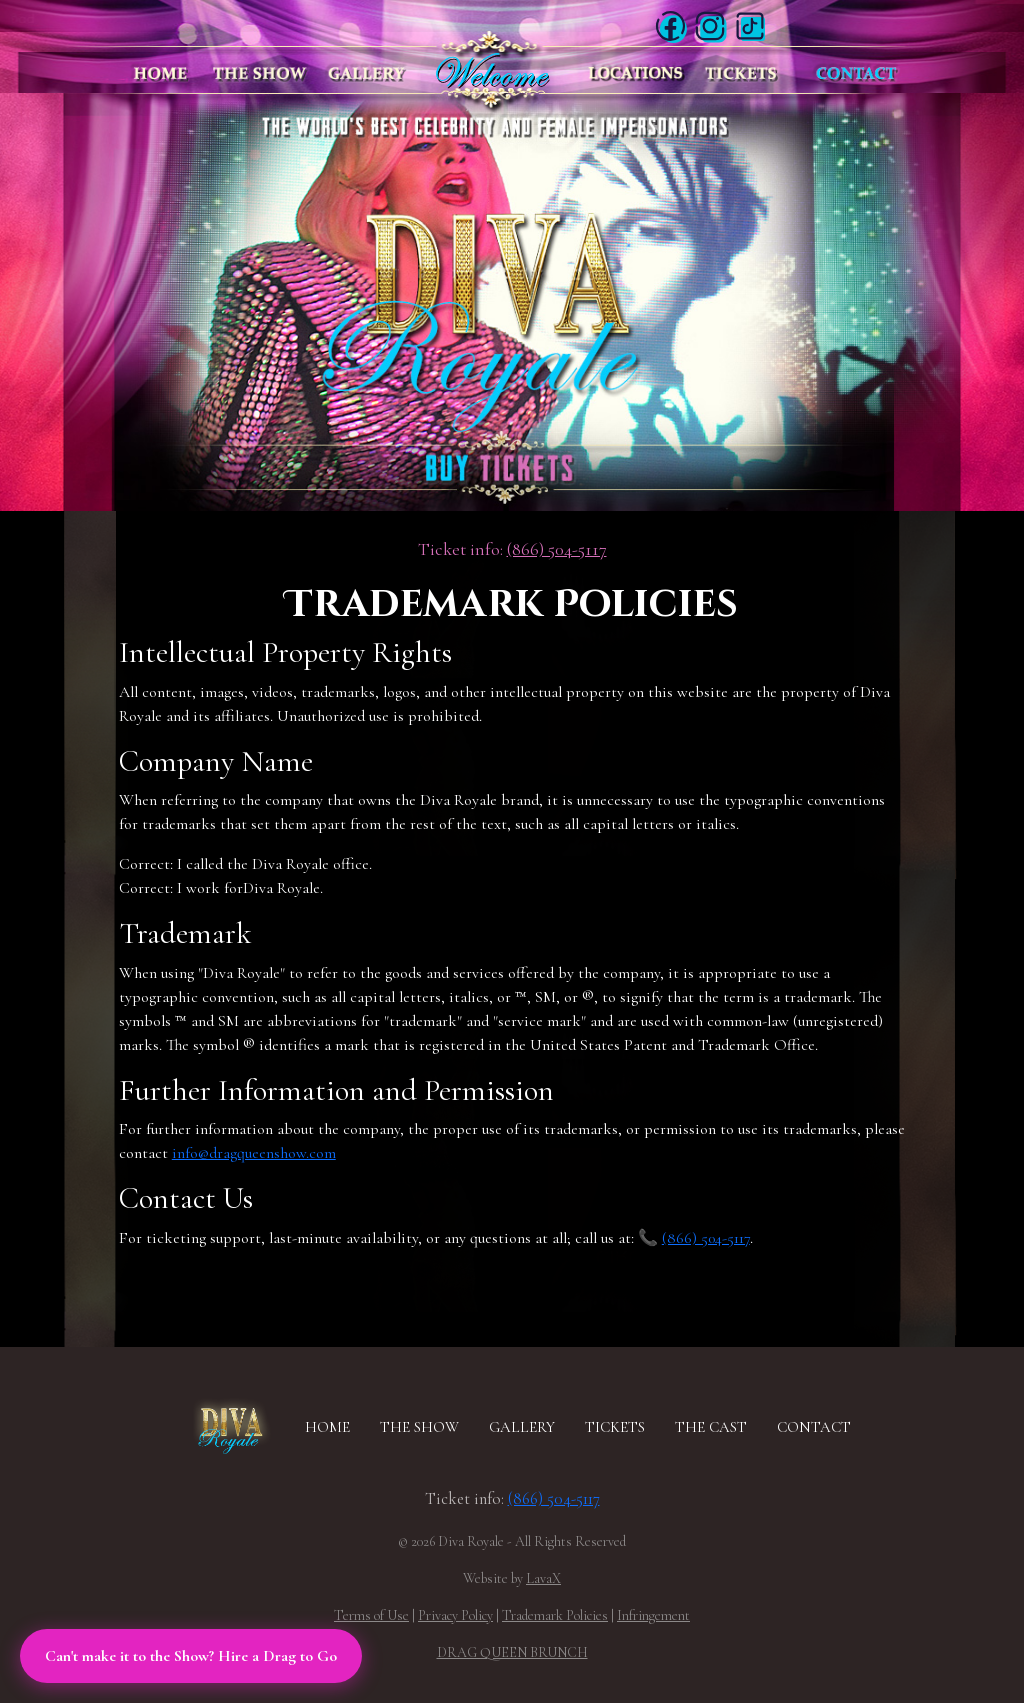  Describe the element at coordinates (191, 1656) in the screenshot. I see `Can't make it to the Show? Hire a Drag to Go` at that location.